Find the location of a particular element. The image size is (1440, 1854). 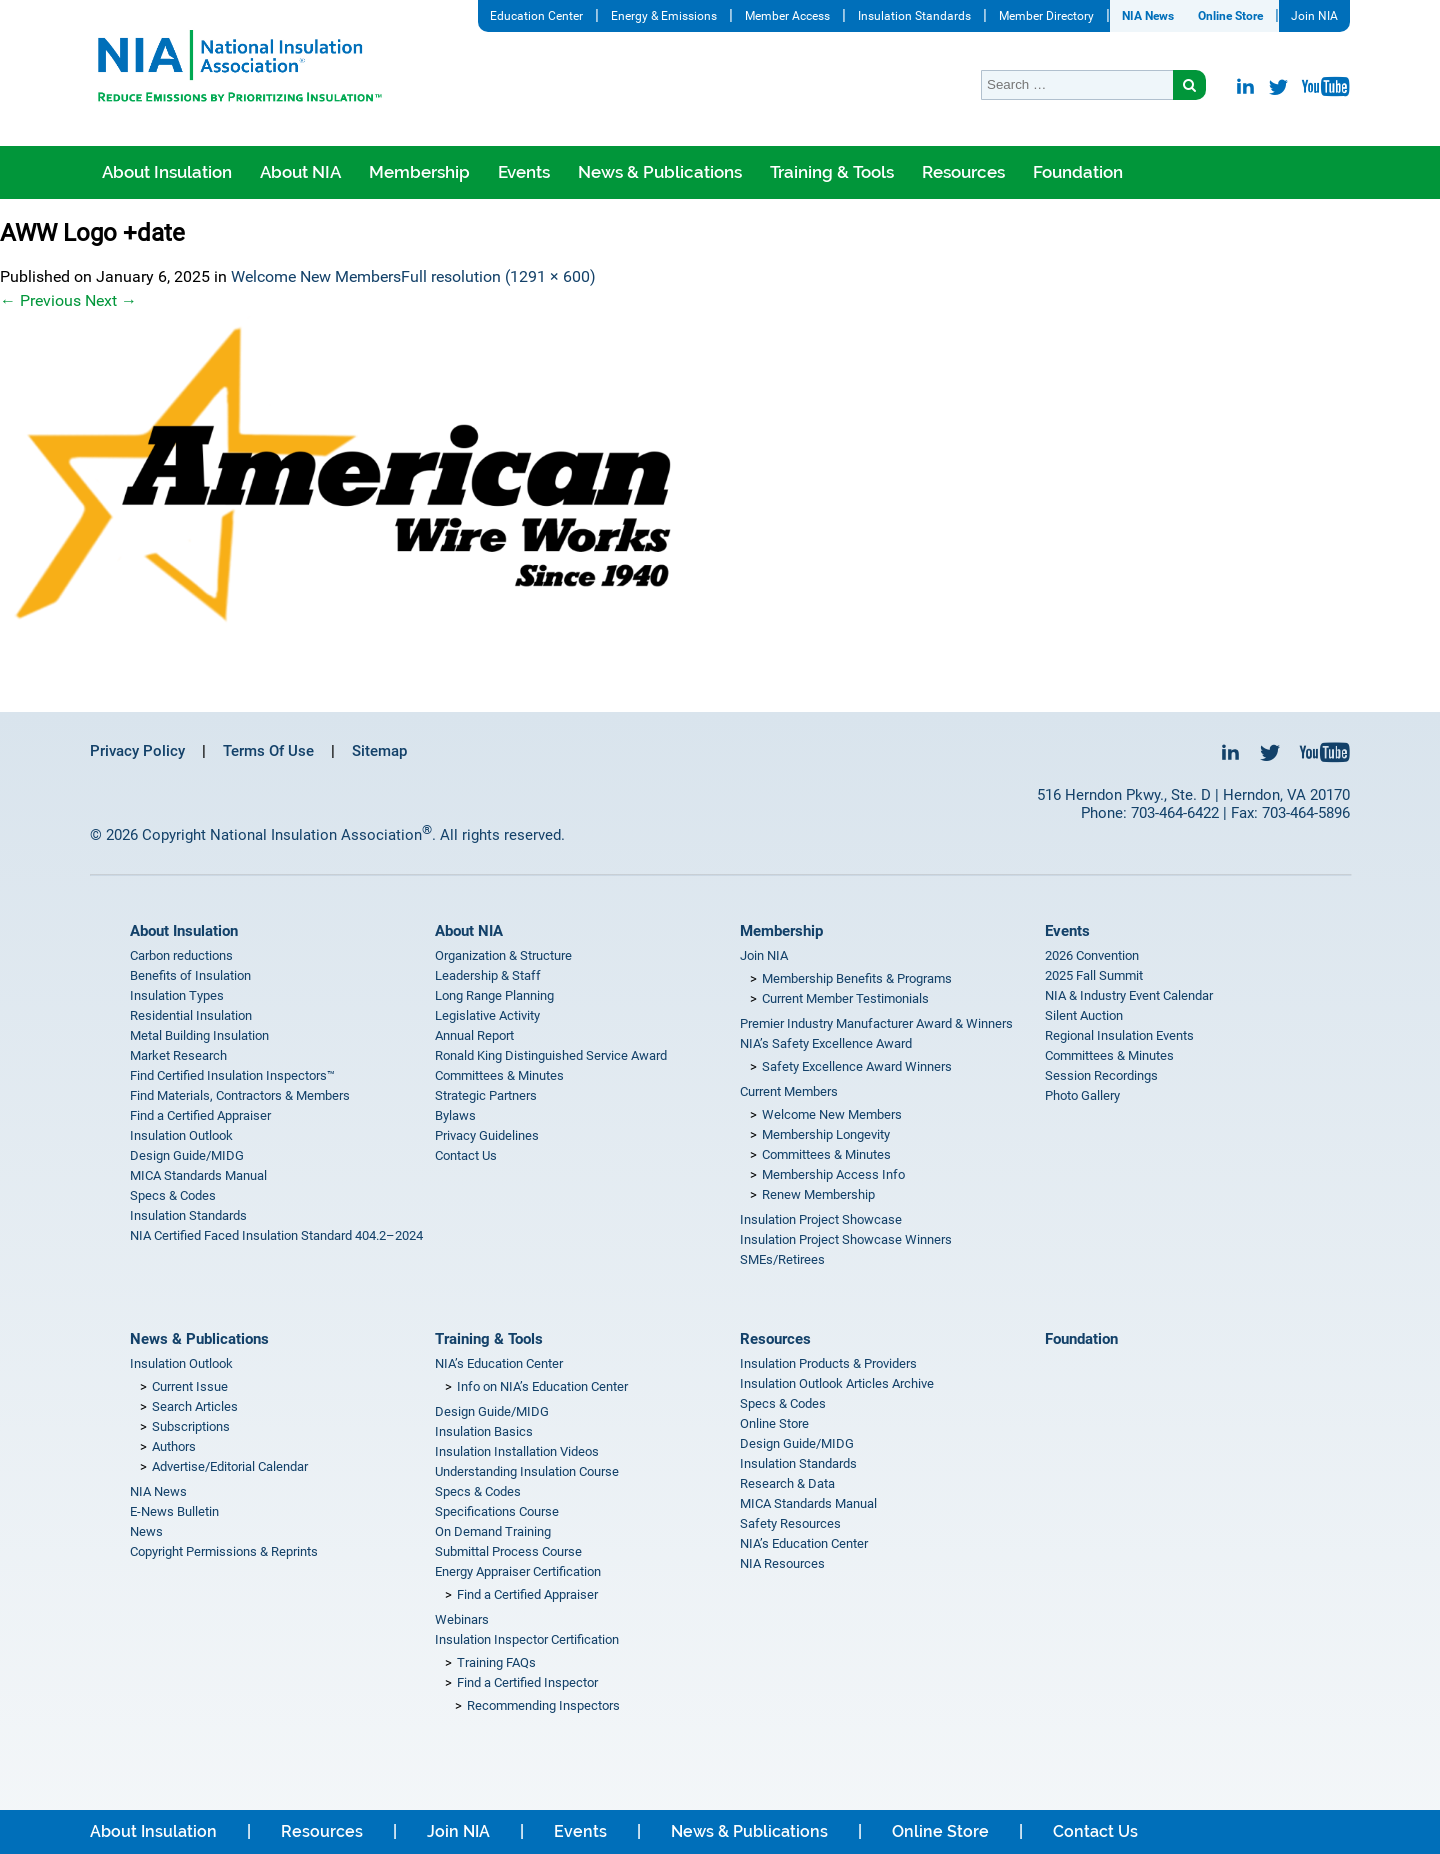

NIA Certified Faced Insulation Standard 404.2–2024 is located at coordinates (276, 1235).